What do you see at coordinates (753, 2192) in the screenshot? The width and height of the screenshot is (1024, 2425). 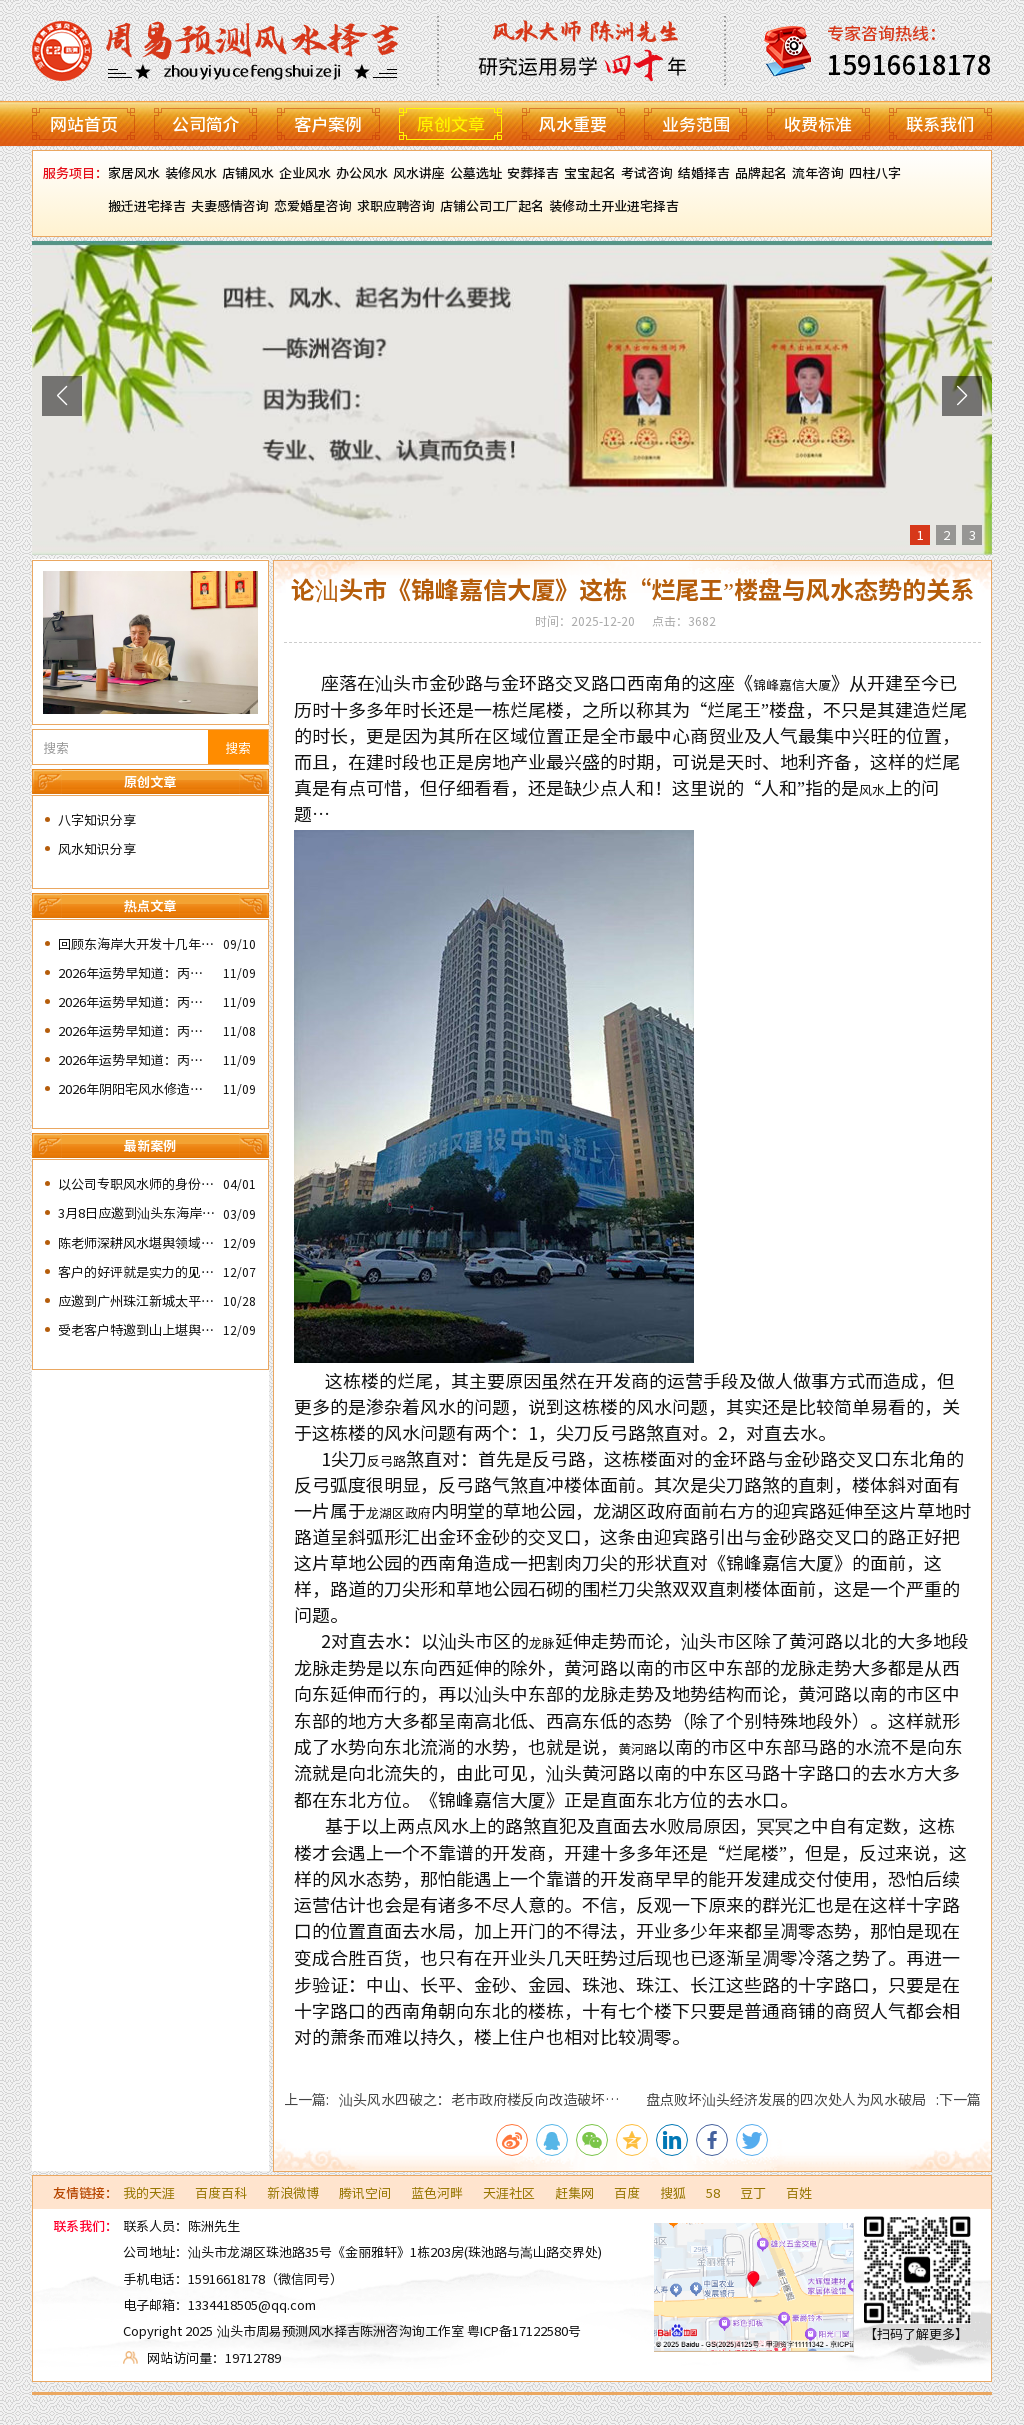 I see `豆丁` at bounding box center [753, 2192].